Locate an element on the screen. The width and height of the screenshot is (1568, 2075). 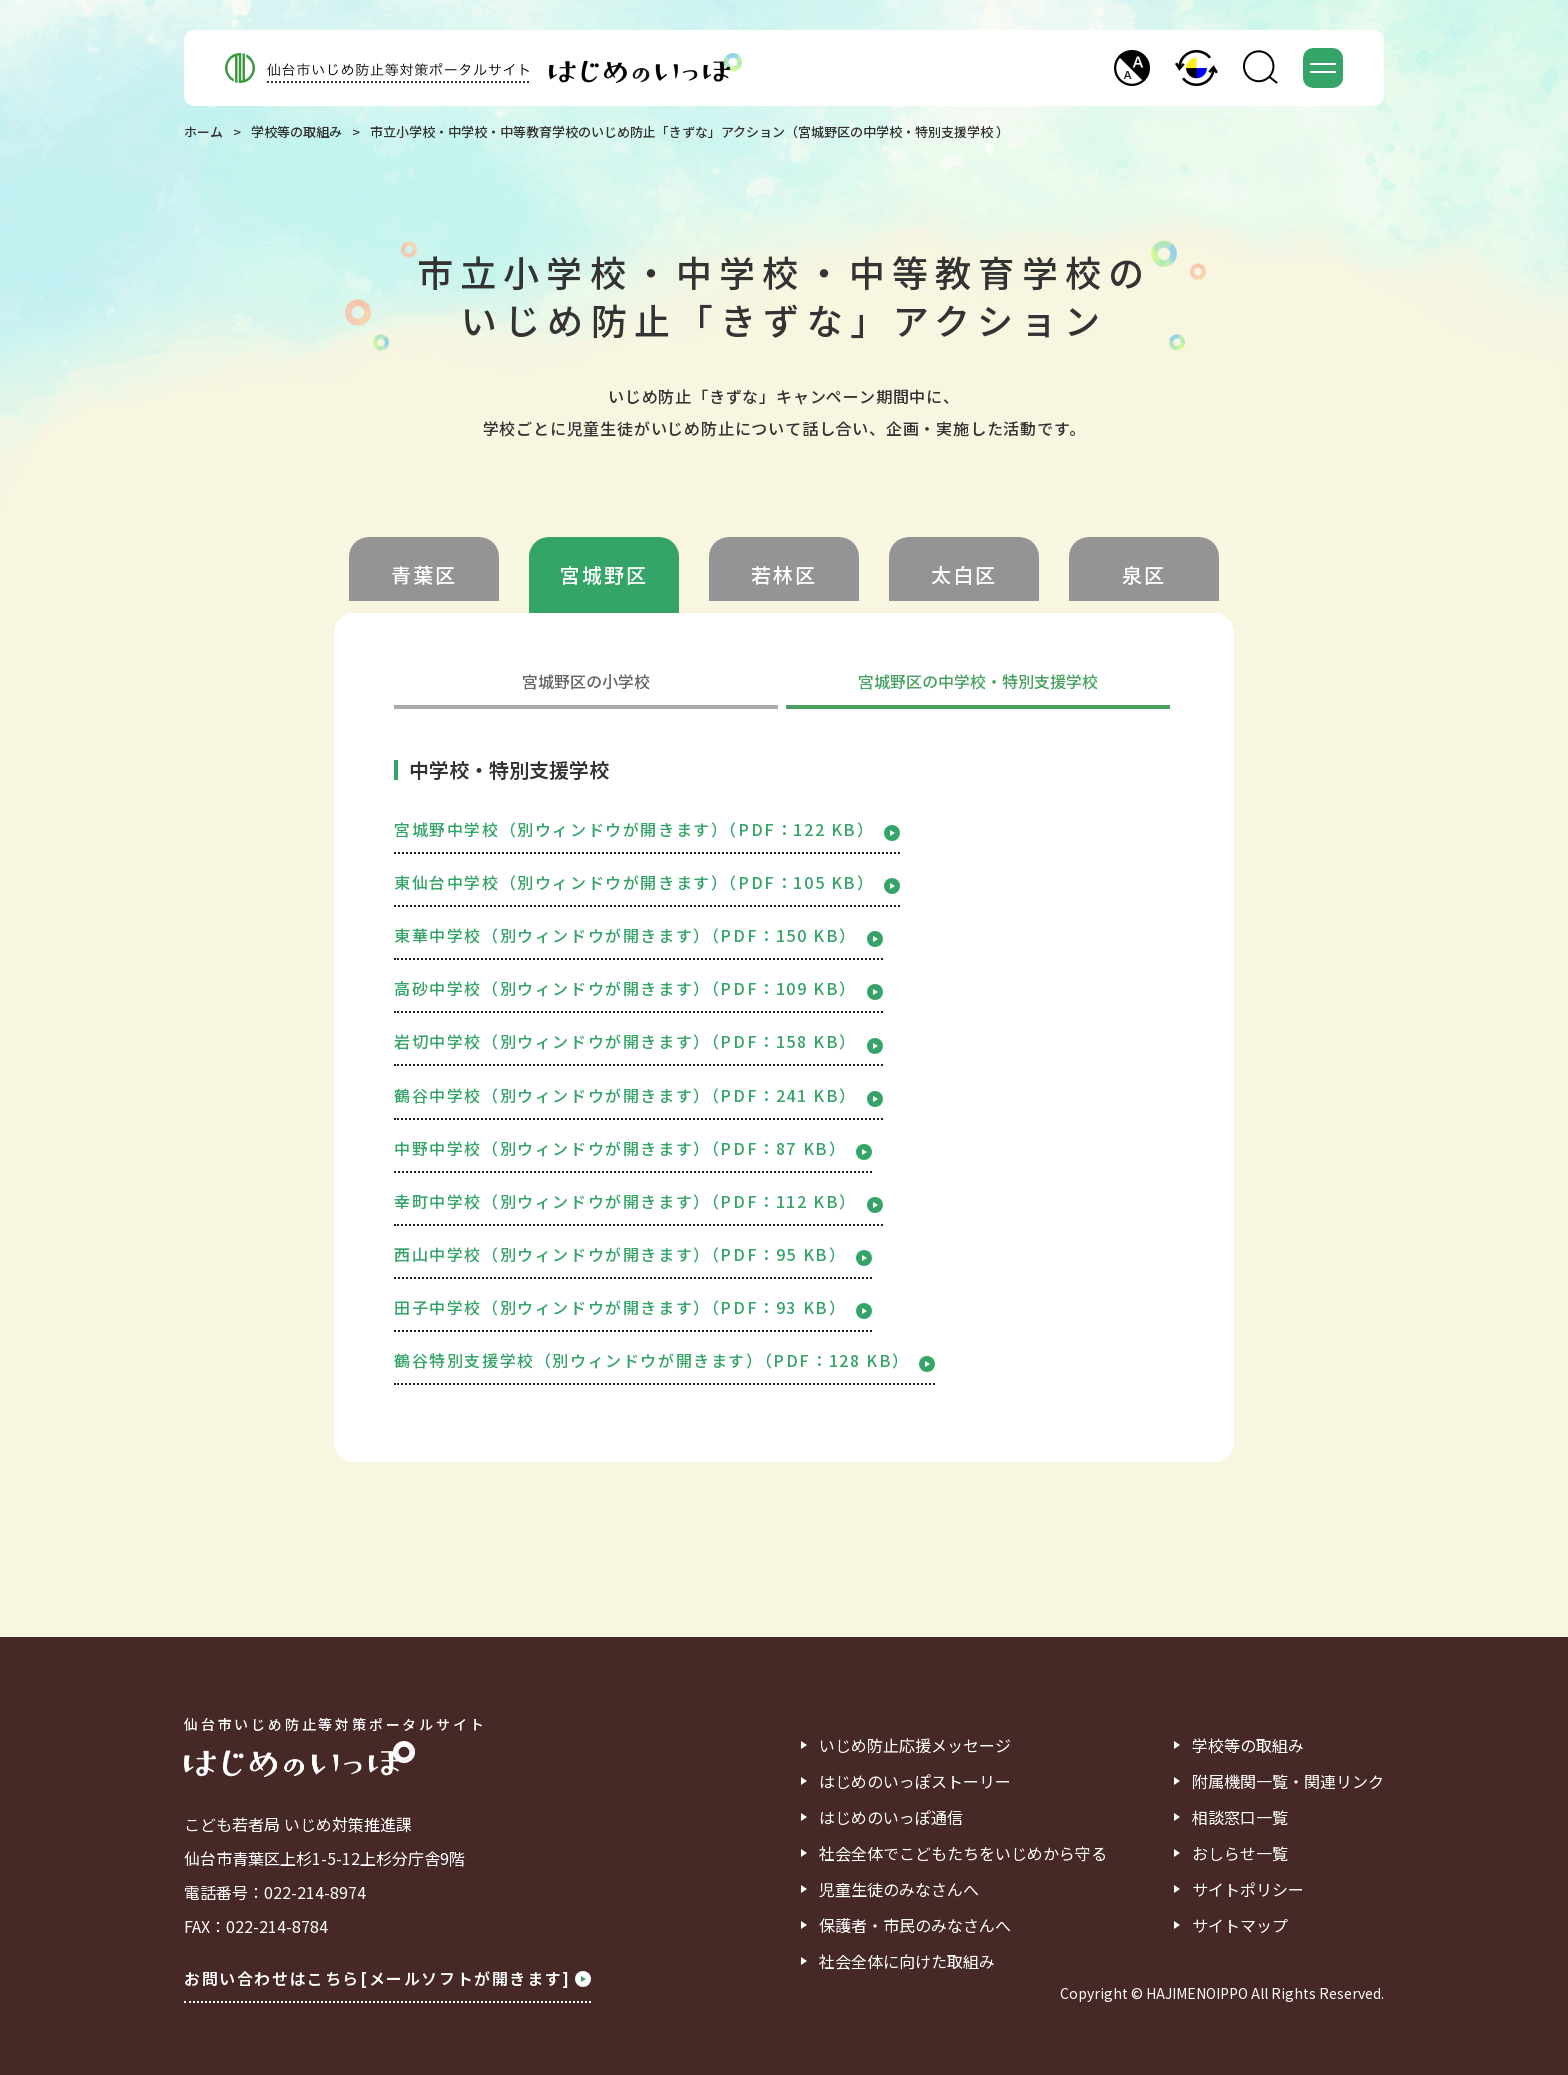
宮城野区の中学校・特別支援学校 is located at coordinates (978, 683).